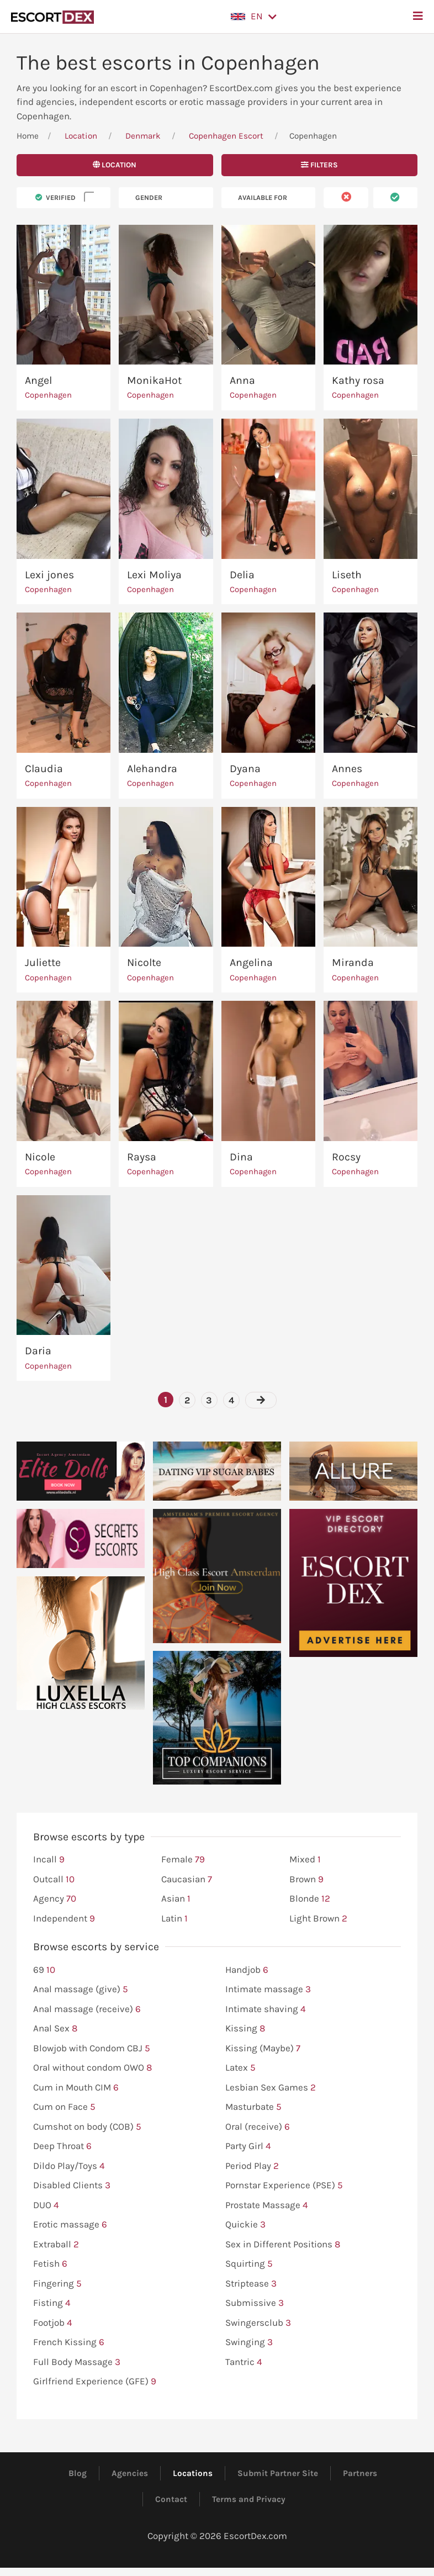 The width and height of the screenshot is (434, 2576). Describe the element at coordinates (143, 136) in the screenshot. I see `Denmark` at that location.